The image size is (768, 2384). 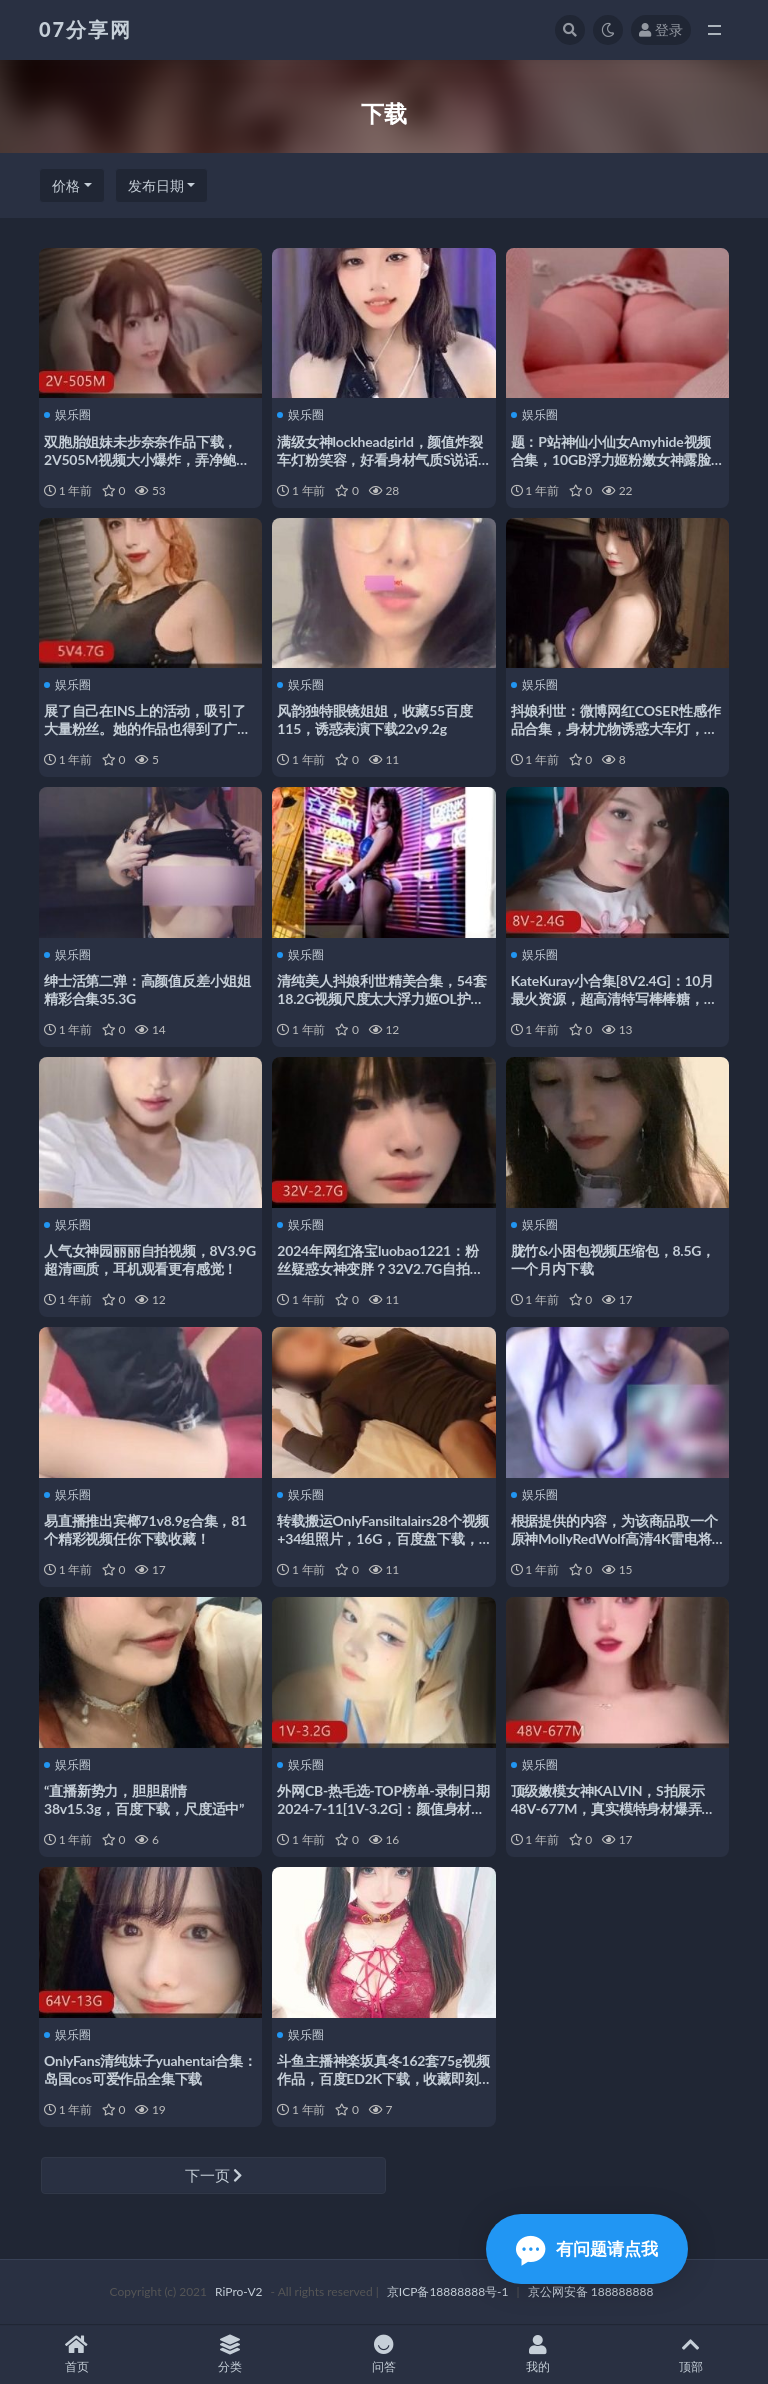 What do you see at coordinates (384, 2354) in the screenshot?
I see `问答` at bounding box center [384, 2354].